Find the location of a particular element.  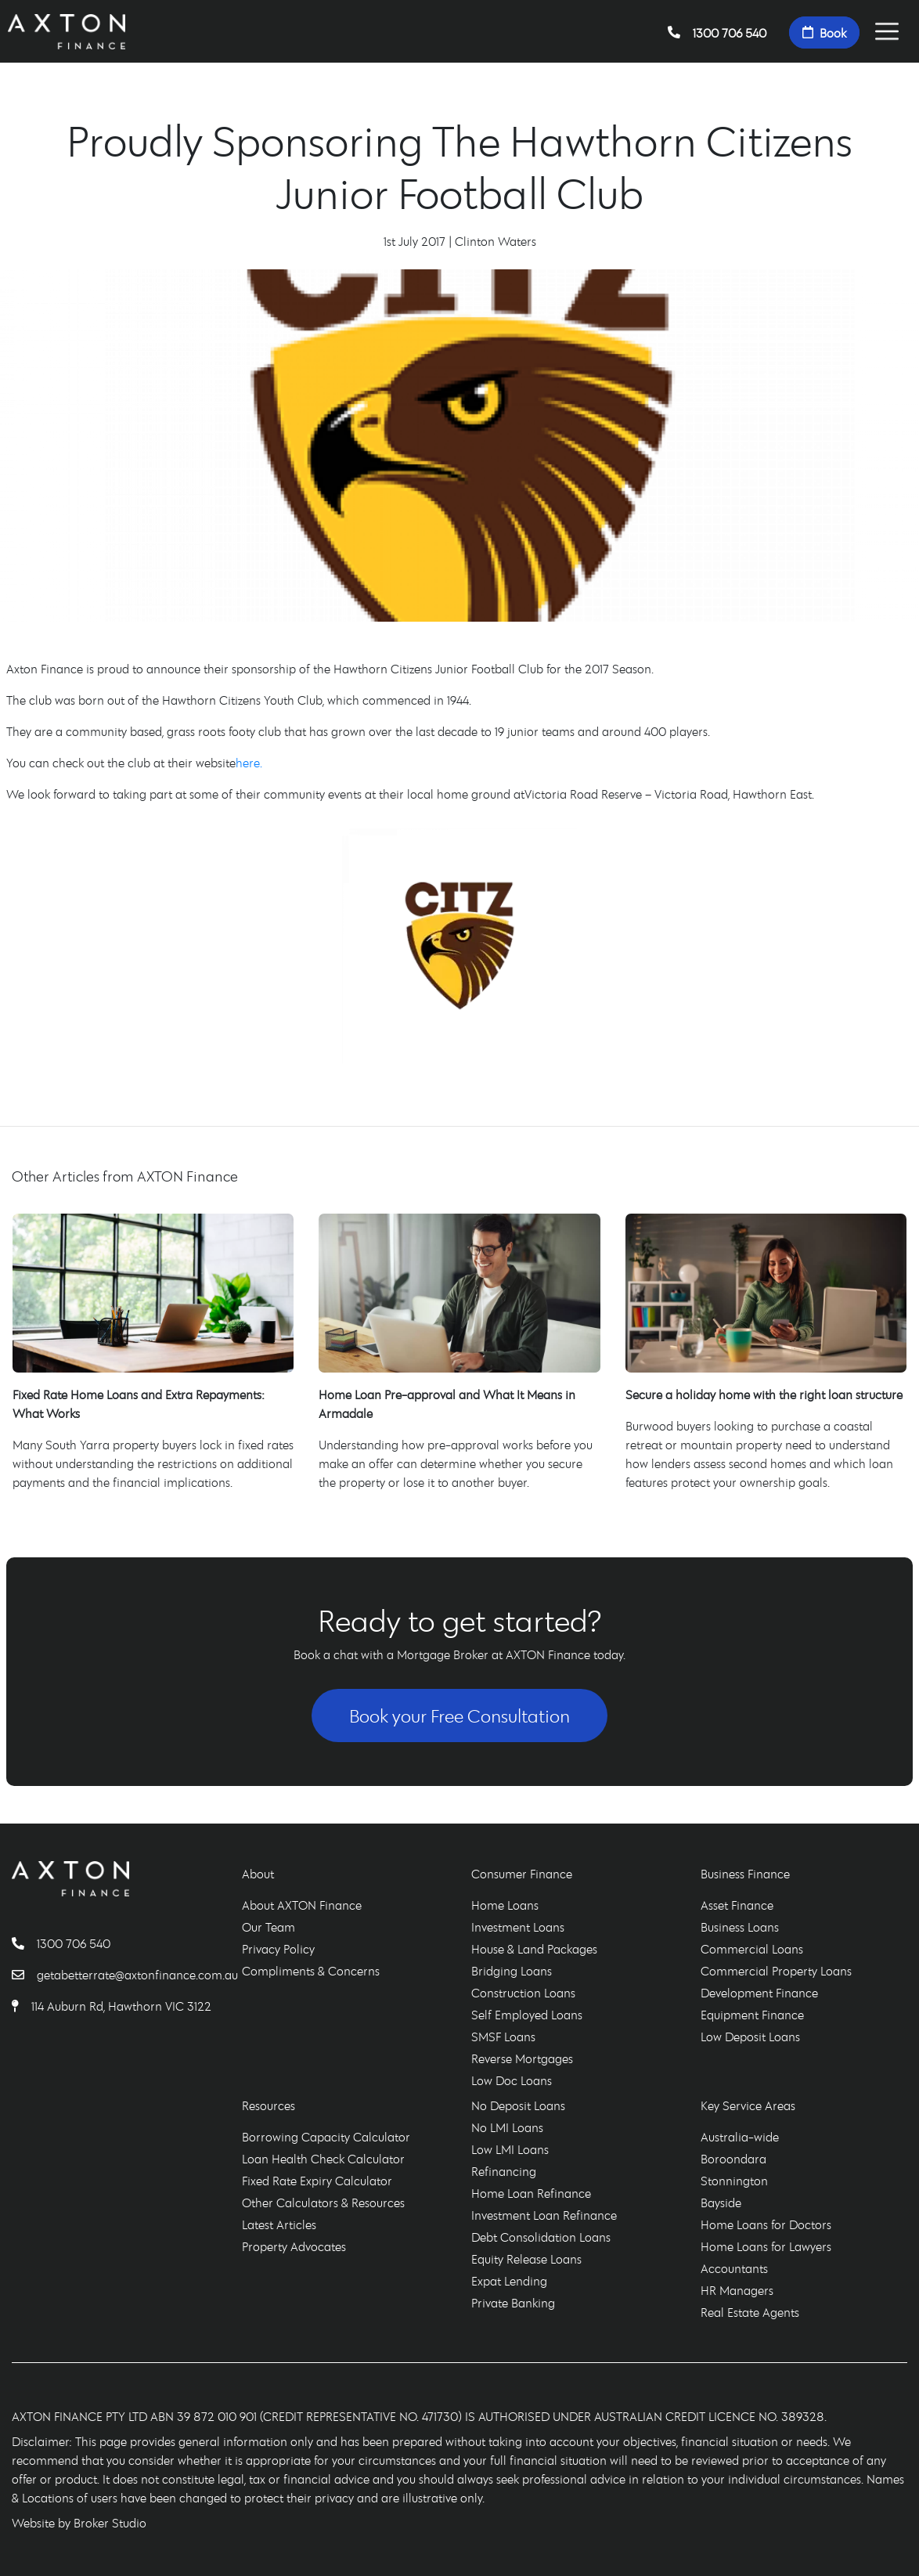

Our Team is located at coordinates (268, 1927).